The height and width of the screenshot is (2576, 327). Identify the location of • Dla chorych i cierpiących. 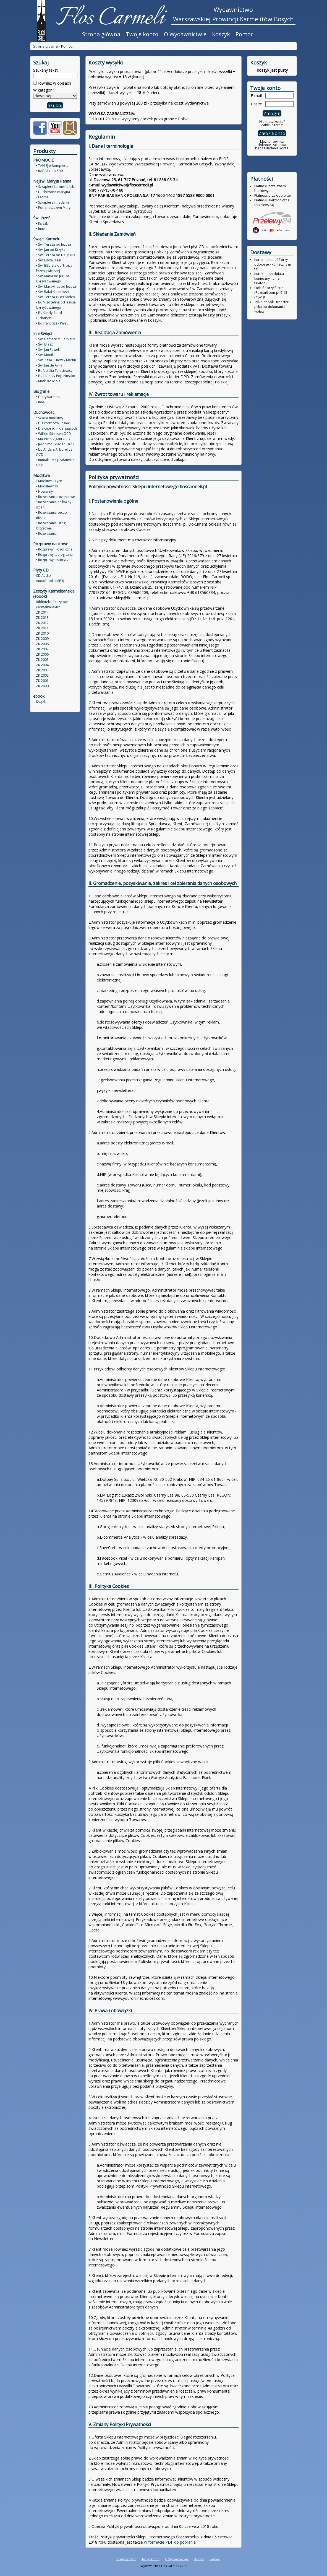
(56, 428).